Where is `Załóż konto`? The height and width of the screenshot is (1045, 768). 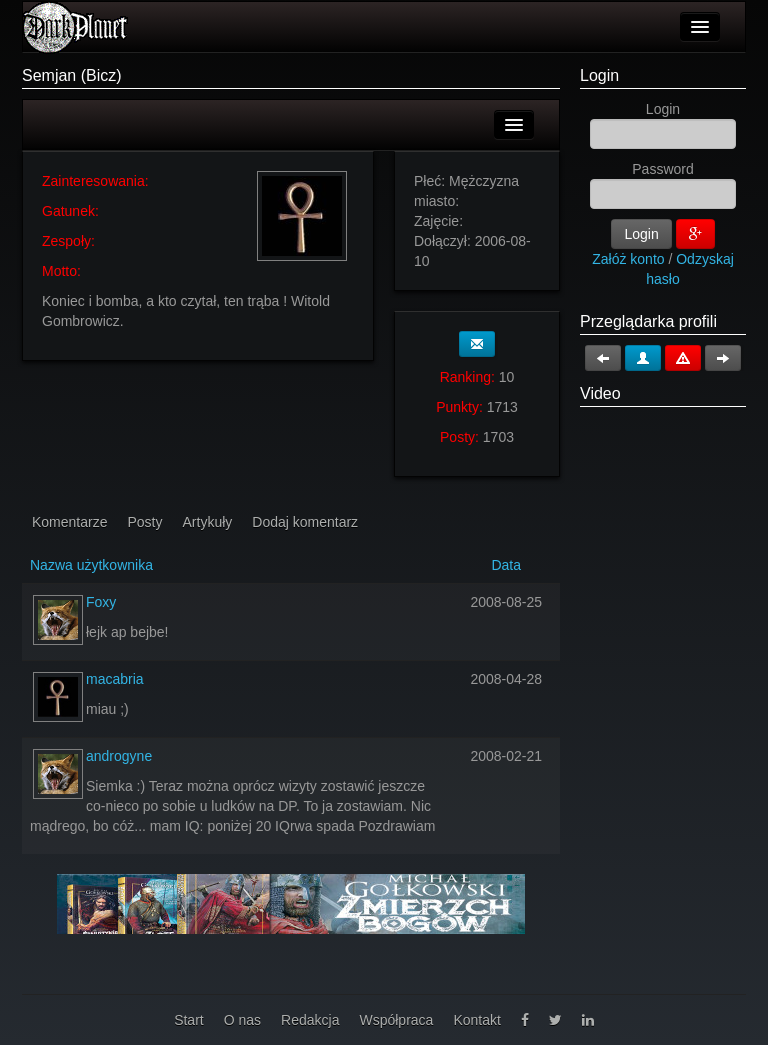 Załóż konto is located at coordinates (628, 259).